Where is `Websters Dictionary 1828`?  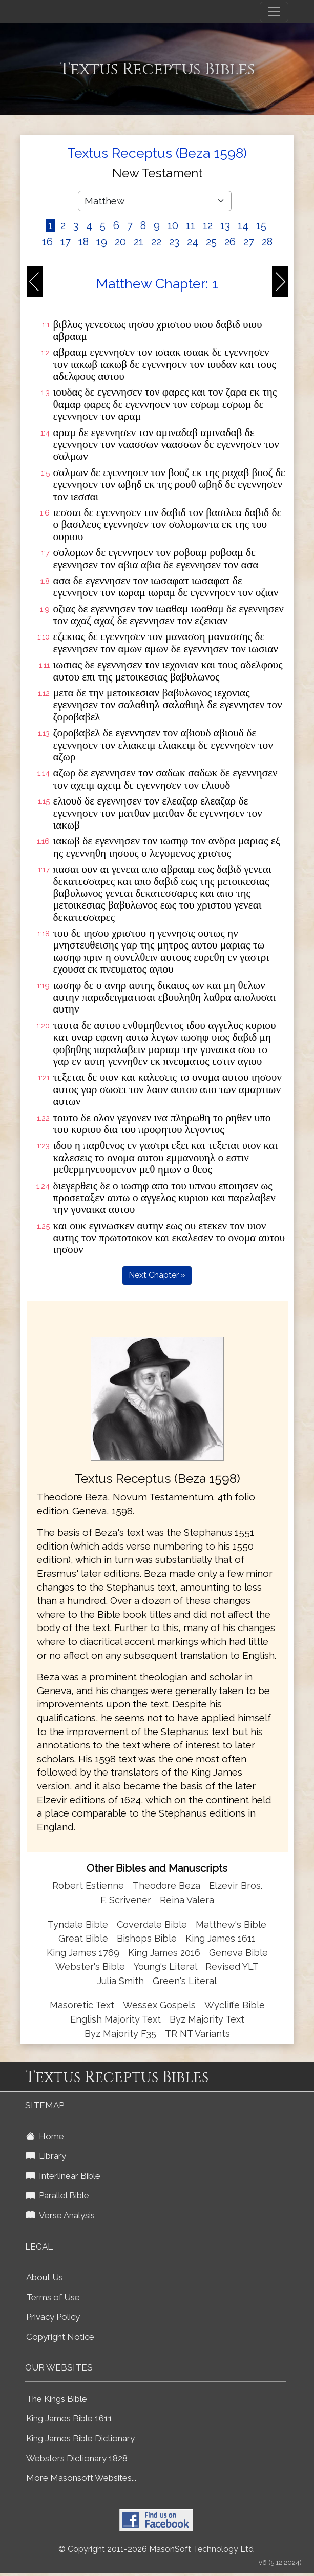 Websters Dictionary 1828 is located at coordinates (77, 2458).